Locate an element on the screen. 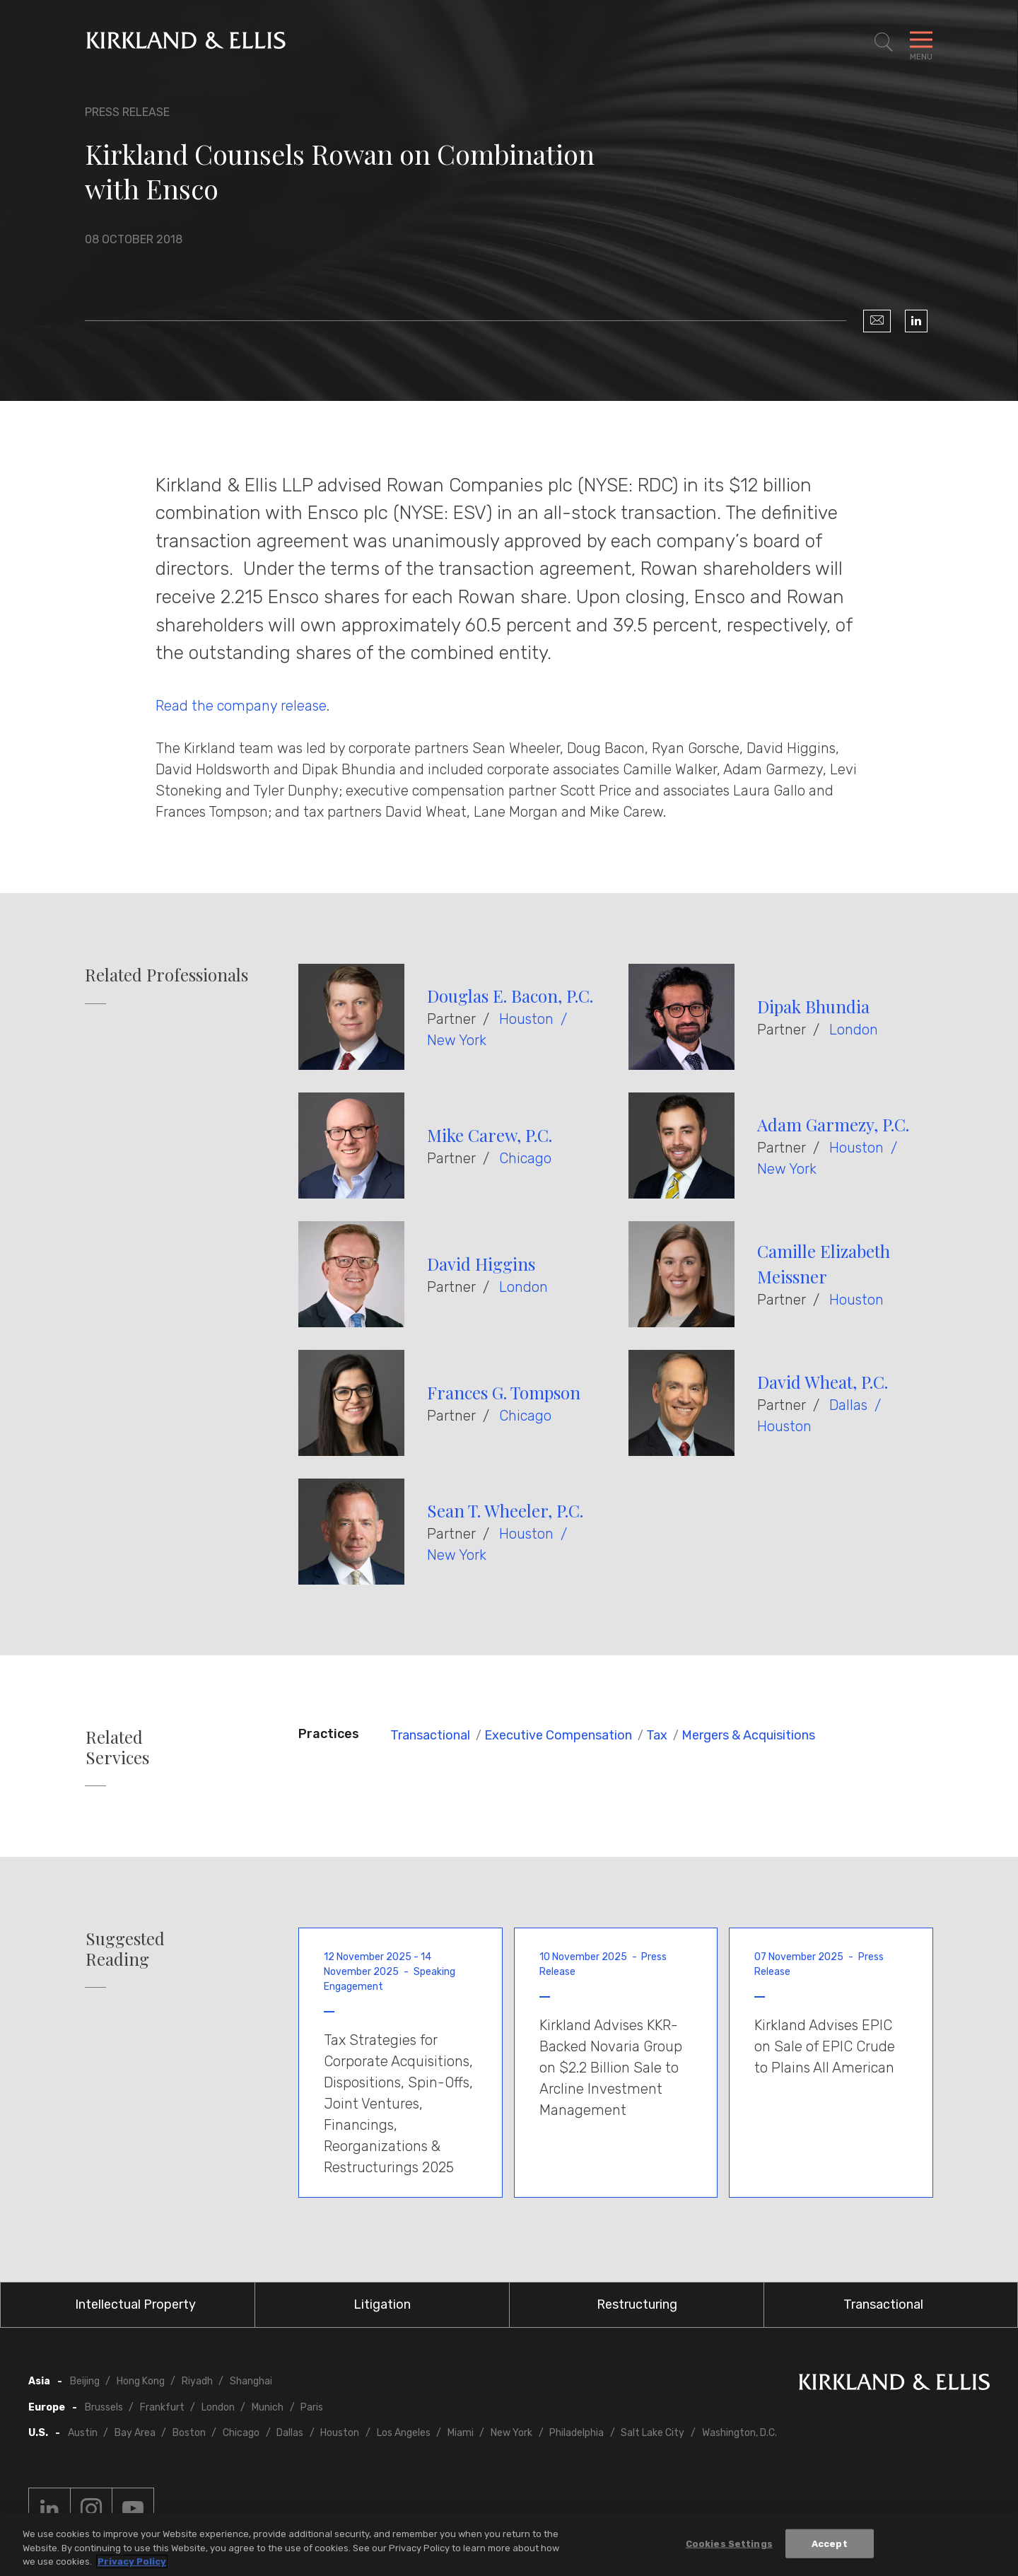 This screenshot has width=1018, height=2576. Hong Kong is located at coordinates (141, 2381).